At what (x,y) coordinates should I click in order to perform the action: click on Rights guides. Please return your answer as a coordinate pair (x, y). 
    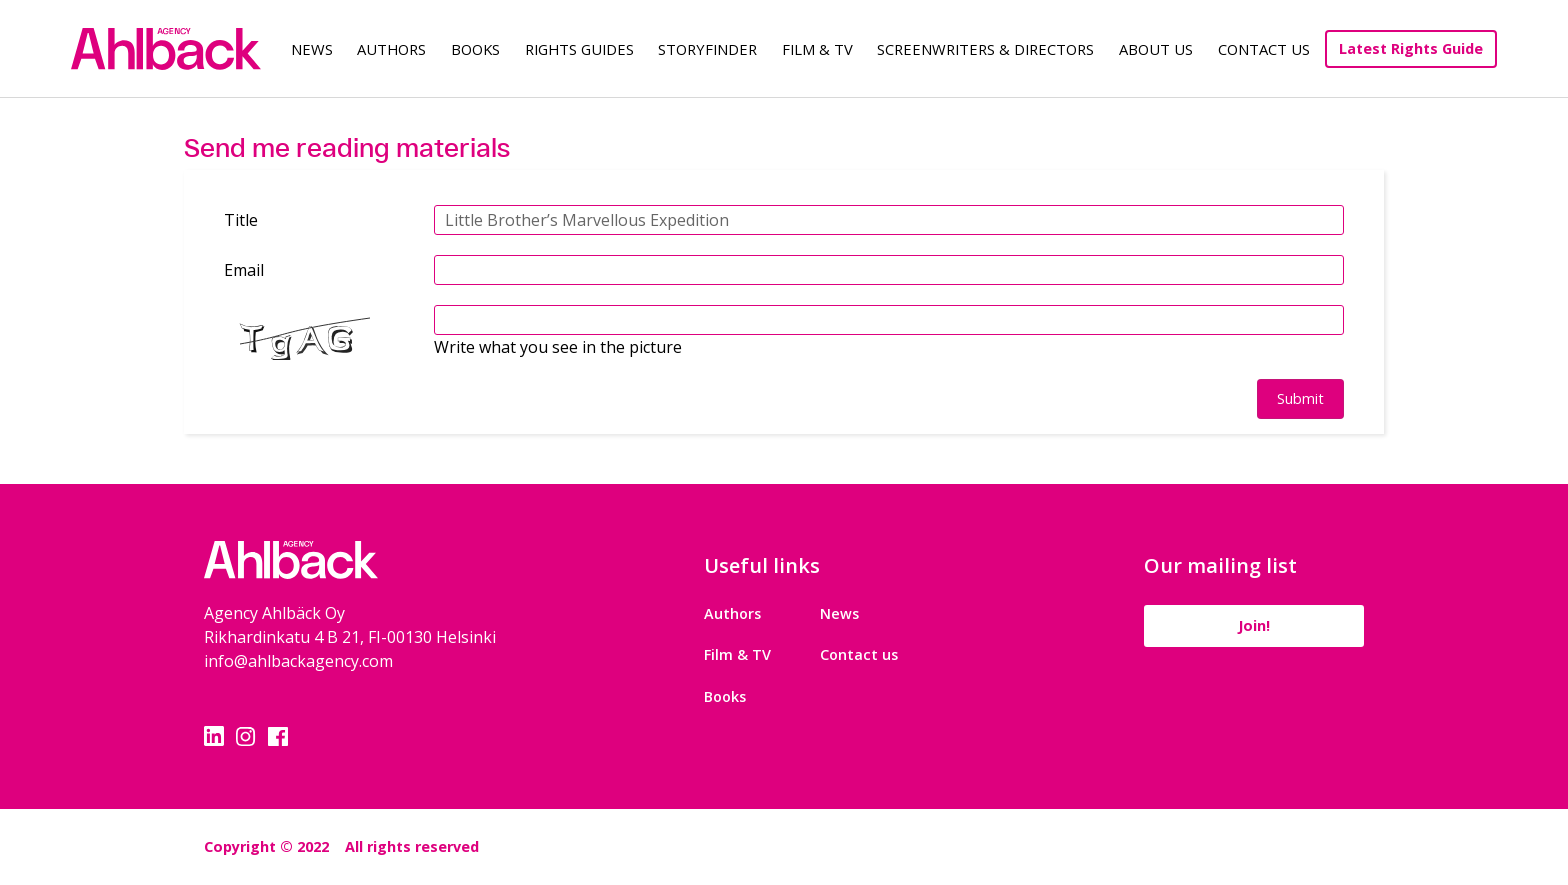
    Looking at the image, I should click on (579, 49).